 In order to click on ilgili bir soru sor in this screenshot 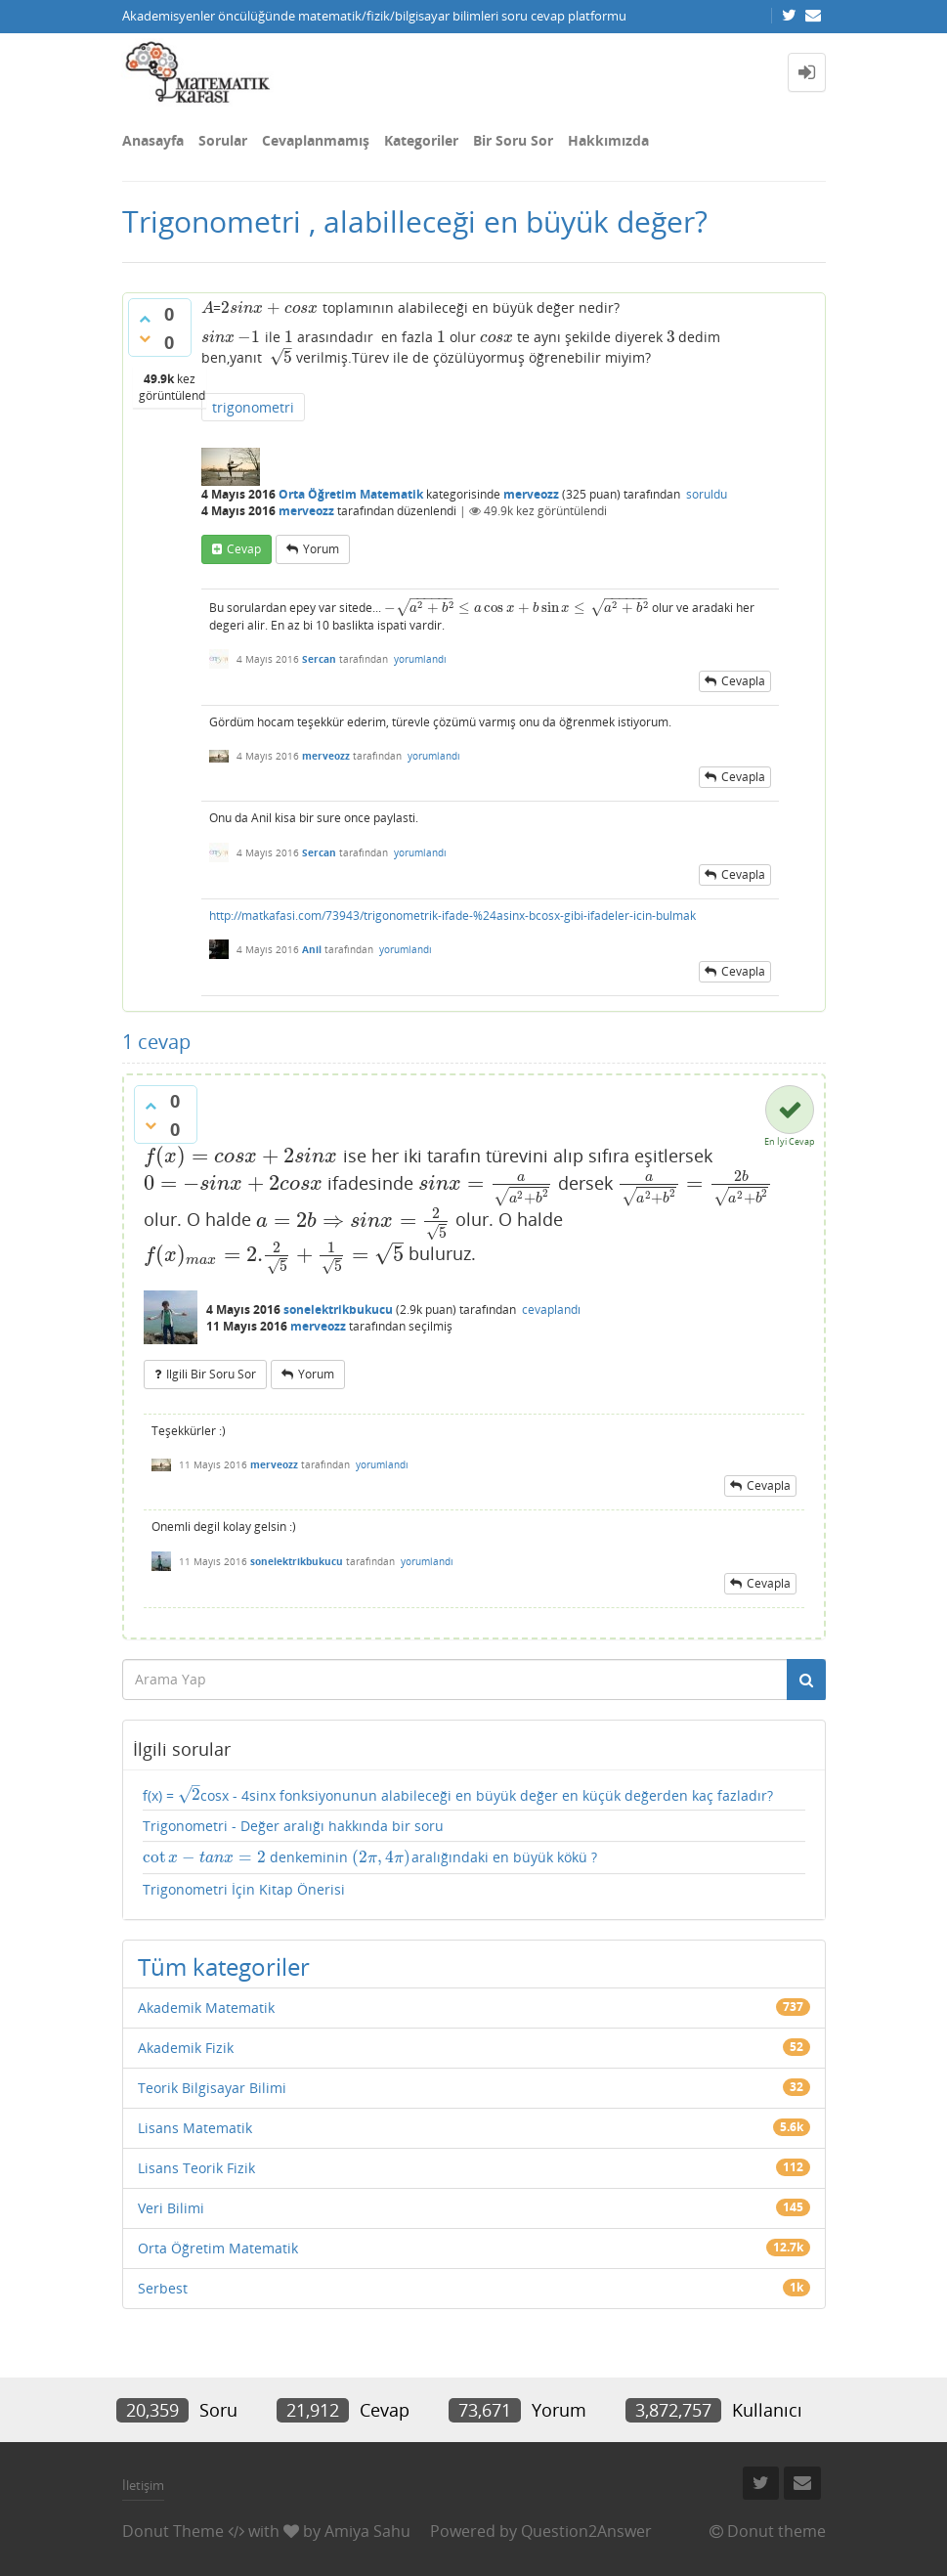, I will do `click(211, 1374)`.